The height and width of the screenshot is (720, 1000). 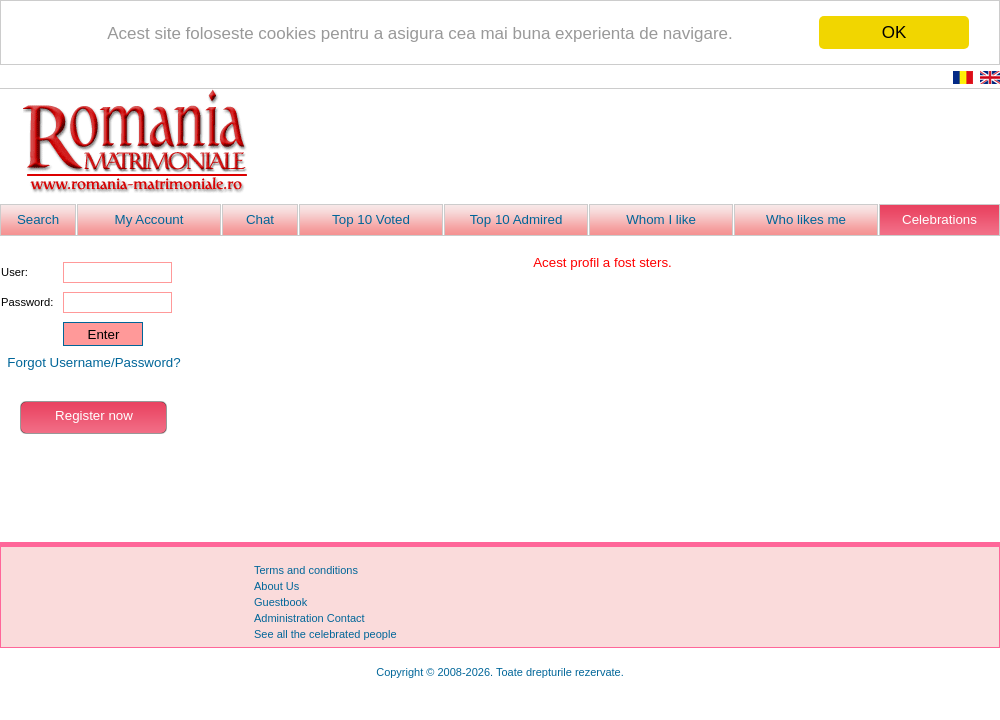 What do you see at coordinates (806, 219) in the screenshot?
I see `Who likes me` at bounding box center [806, 219].